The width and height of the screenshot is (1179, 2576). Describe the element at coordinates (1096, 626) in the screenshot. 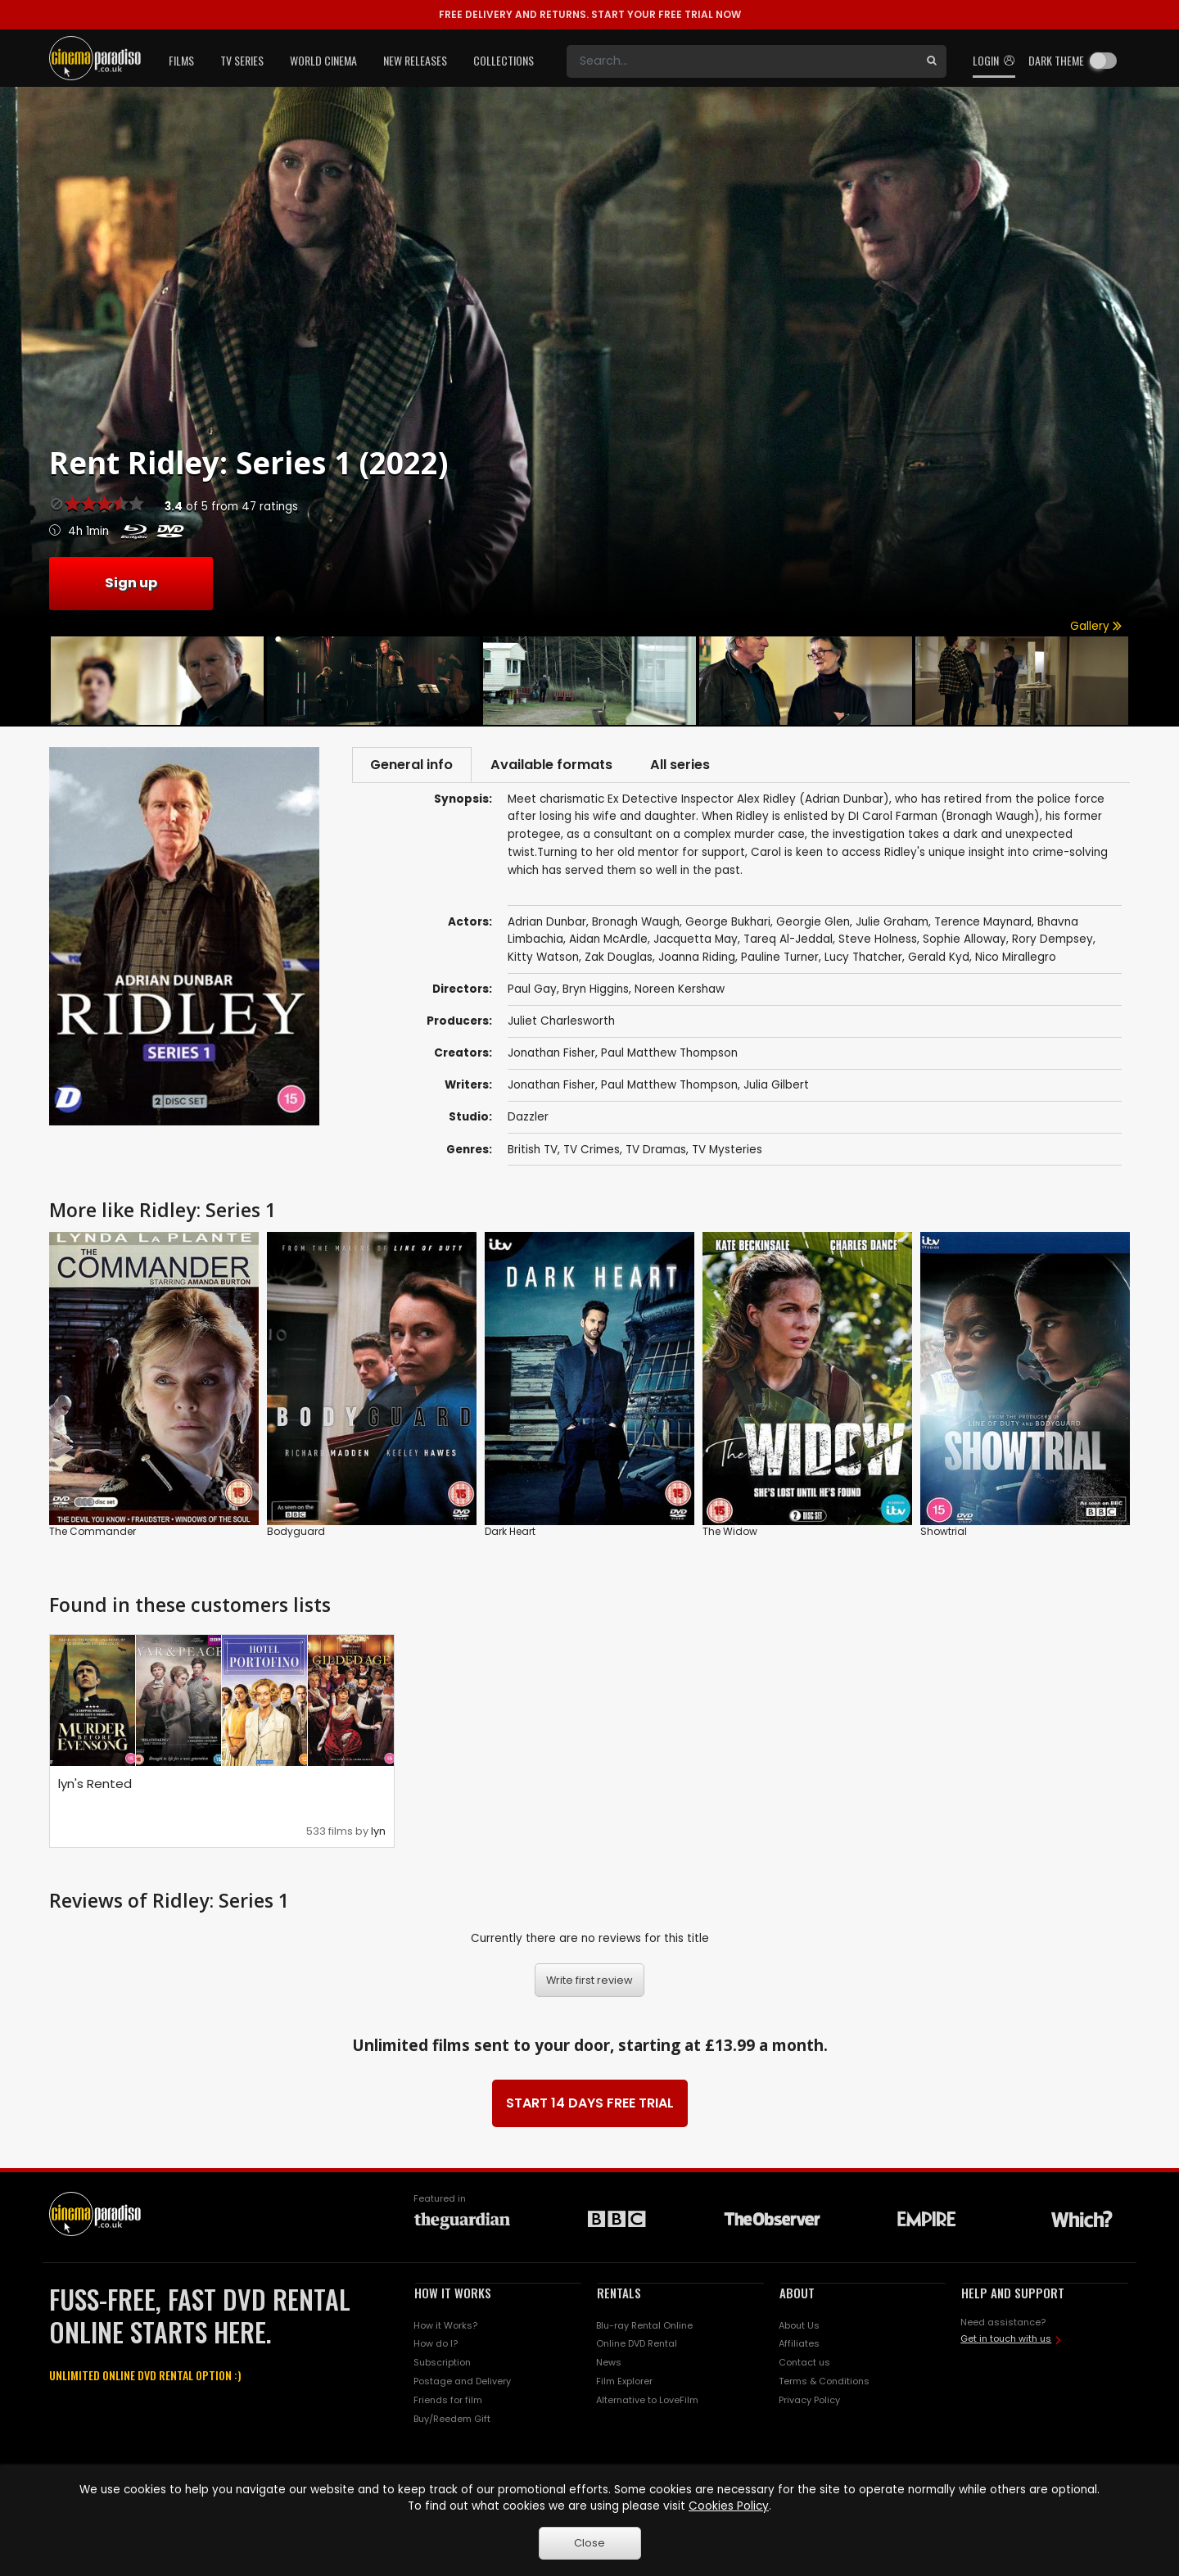

I see `Gallery` at that location.